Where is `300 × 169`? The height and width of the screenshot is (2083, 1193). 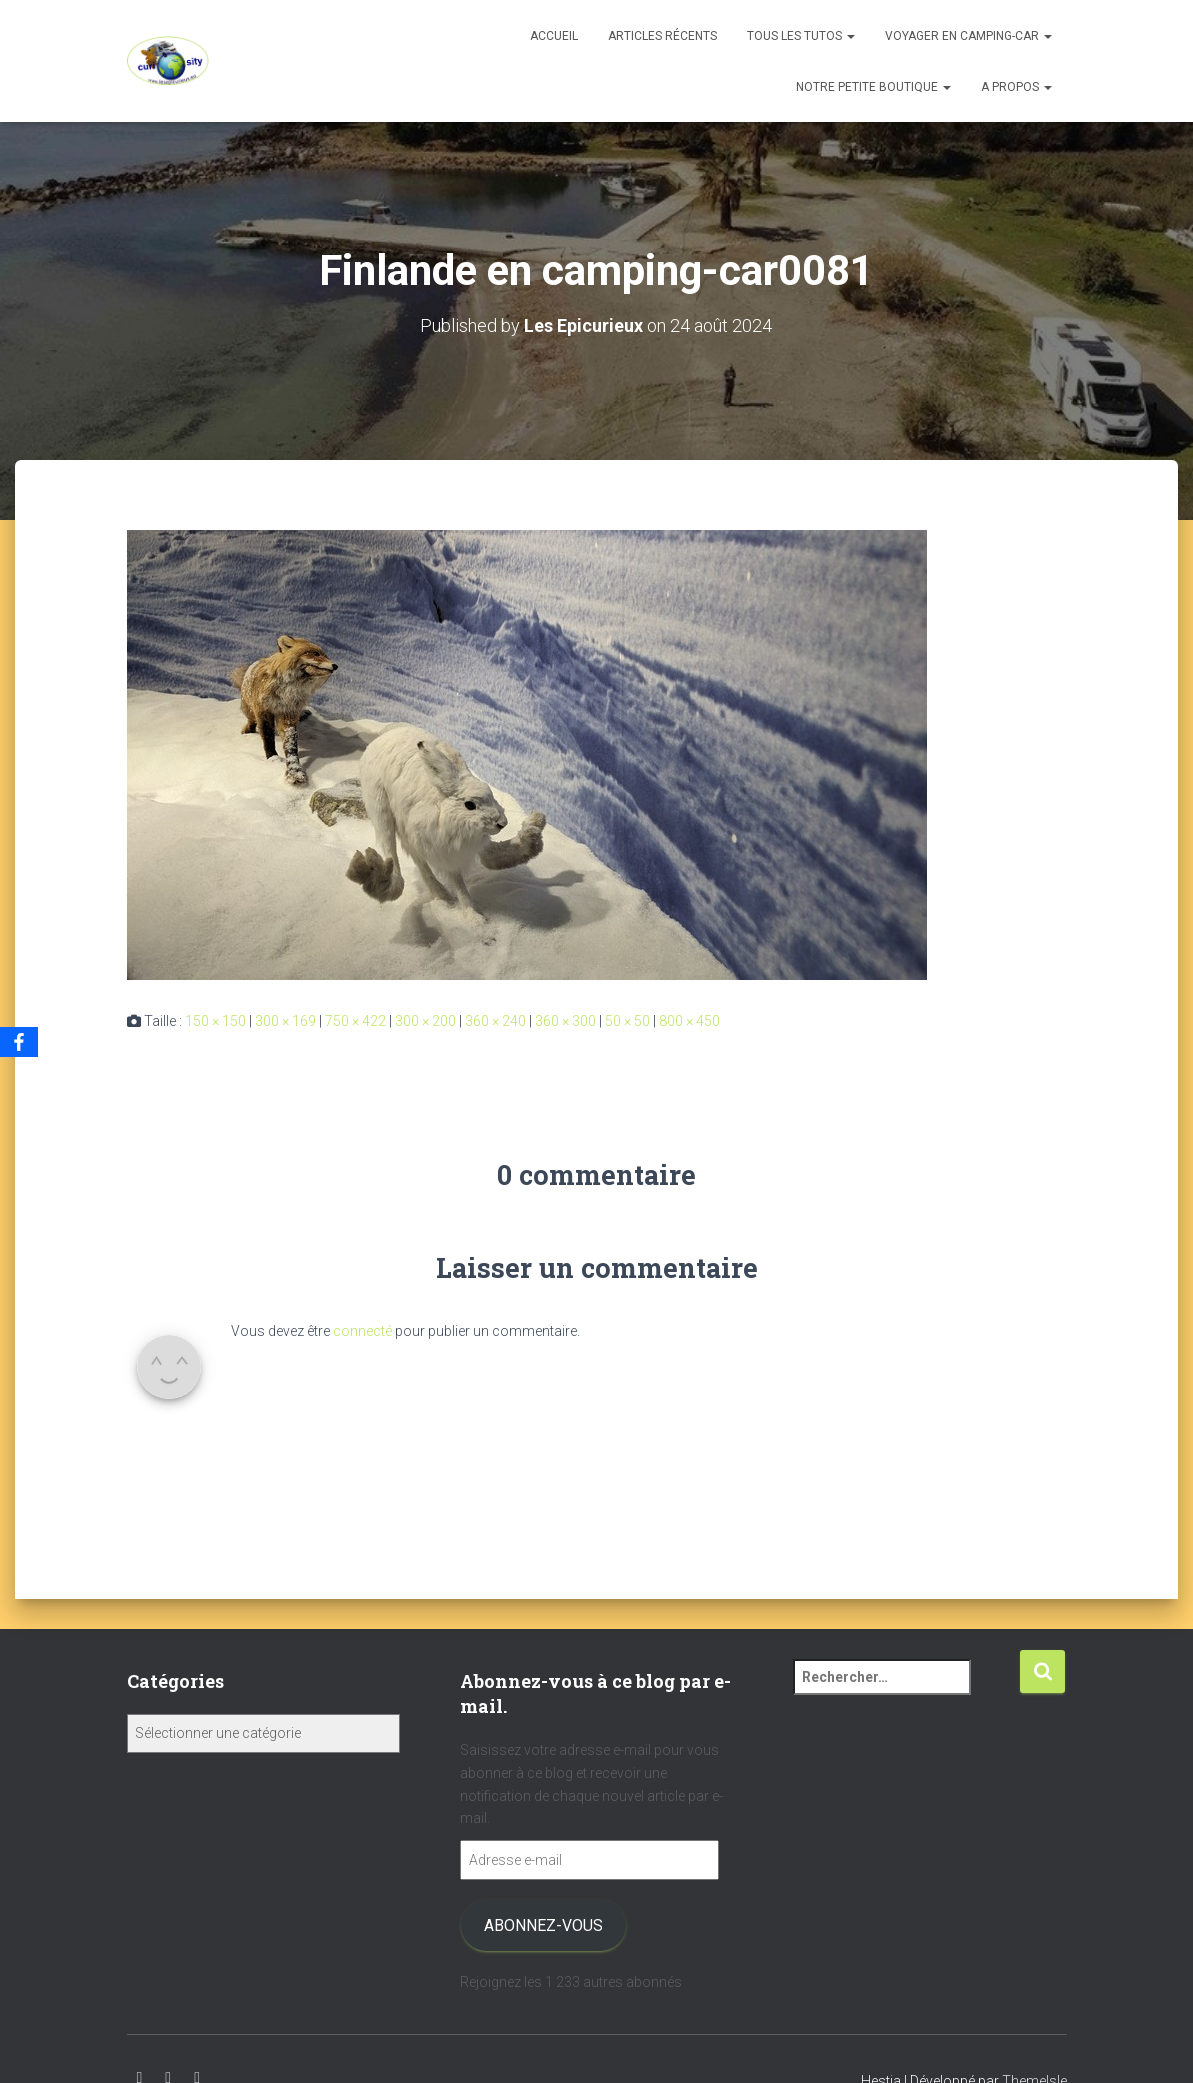 300 × 169 is located at coordinates (285, 1021).